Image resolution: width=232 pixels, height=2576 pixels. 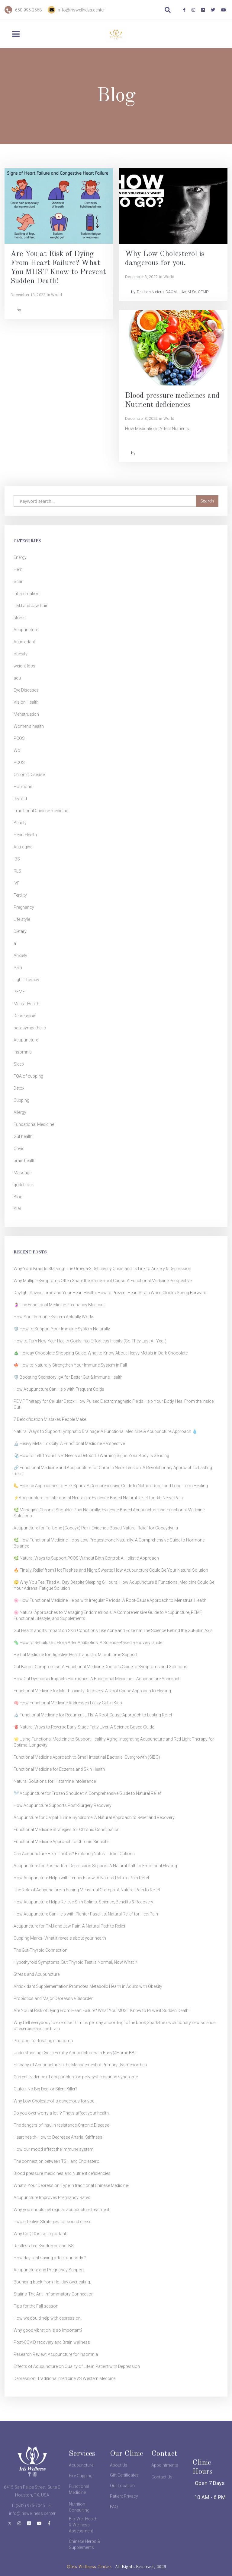 What do you see at coordinates (22, 1172) in the screenshot?
I see `Massage` at bounding box center [22, 1172].